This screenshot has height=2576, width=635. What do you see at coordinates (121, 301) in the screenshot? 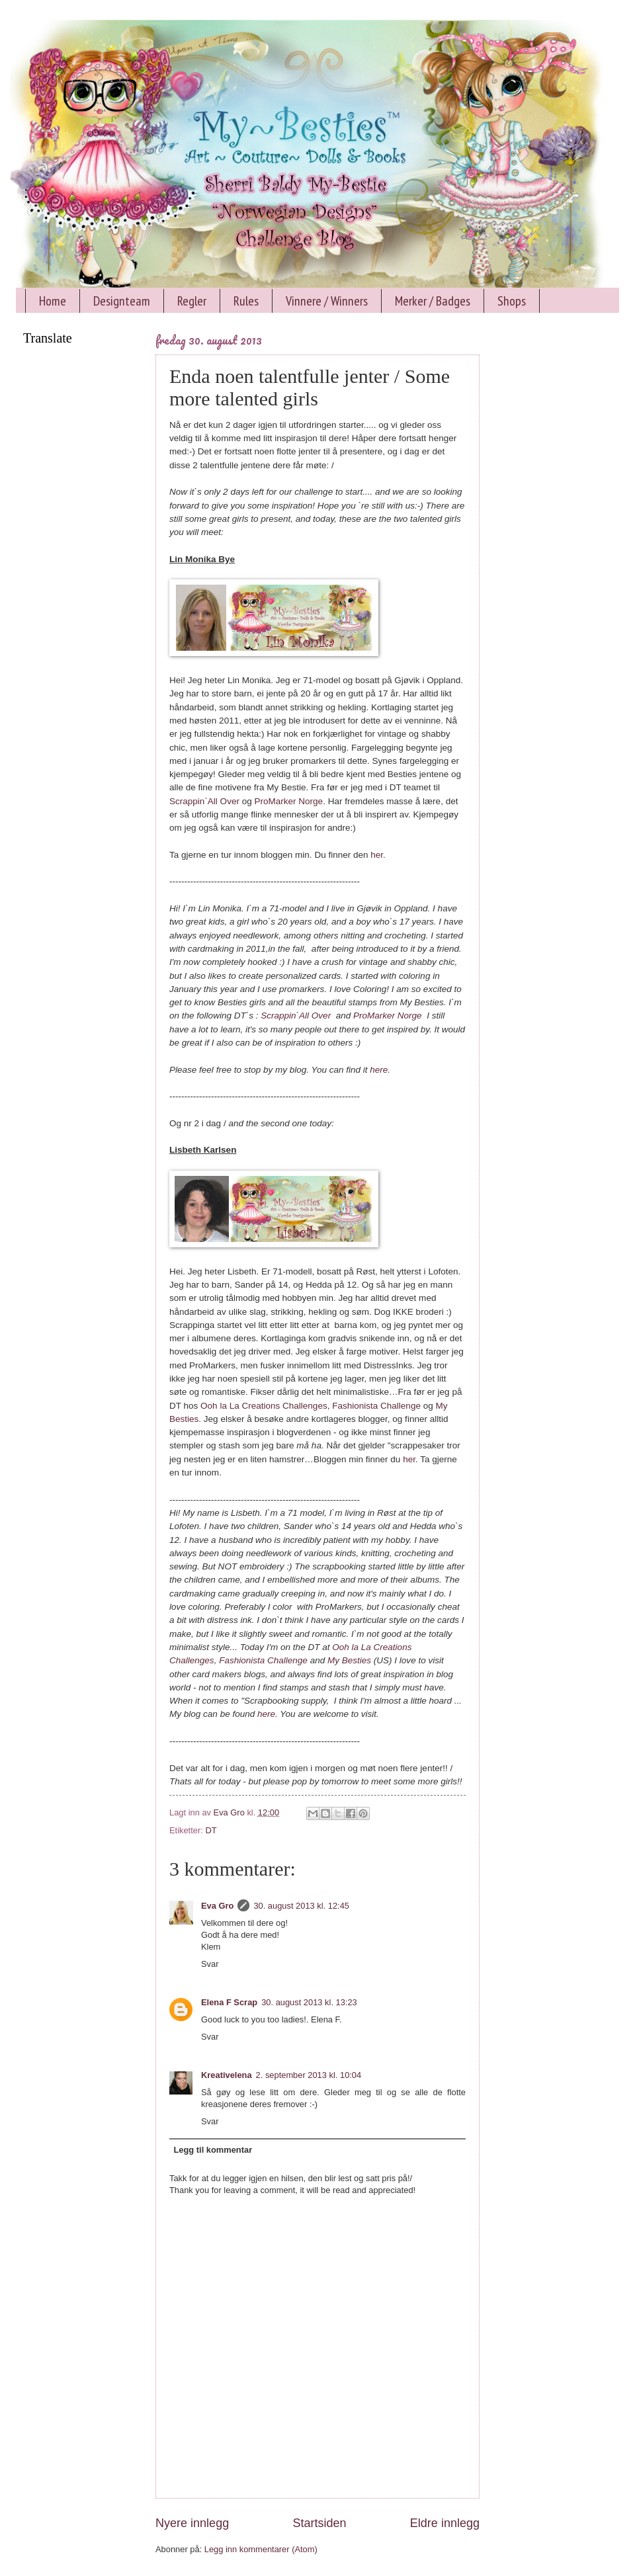
I see `Designteam` at bounding box center [121, 301].